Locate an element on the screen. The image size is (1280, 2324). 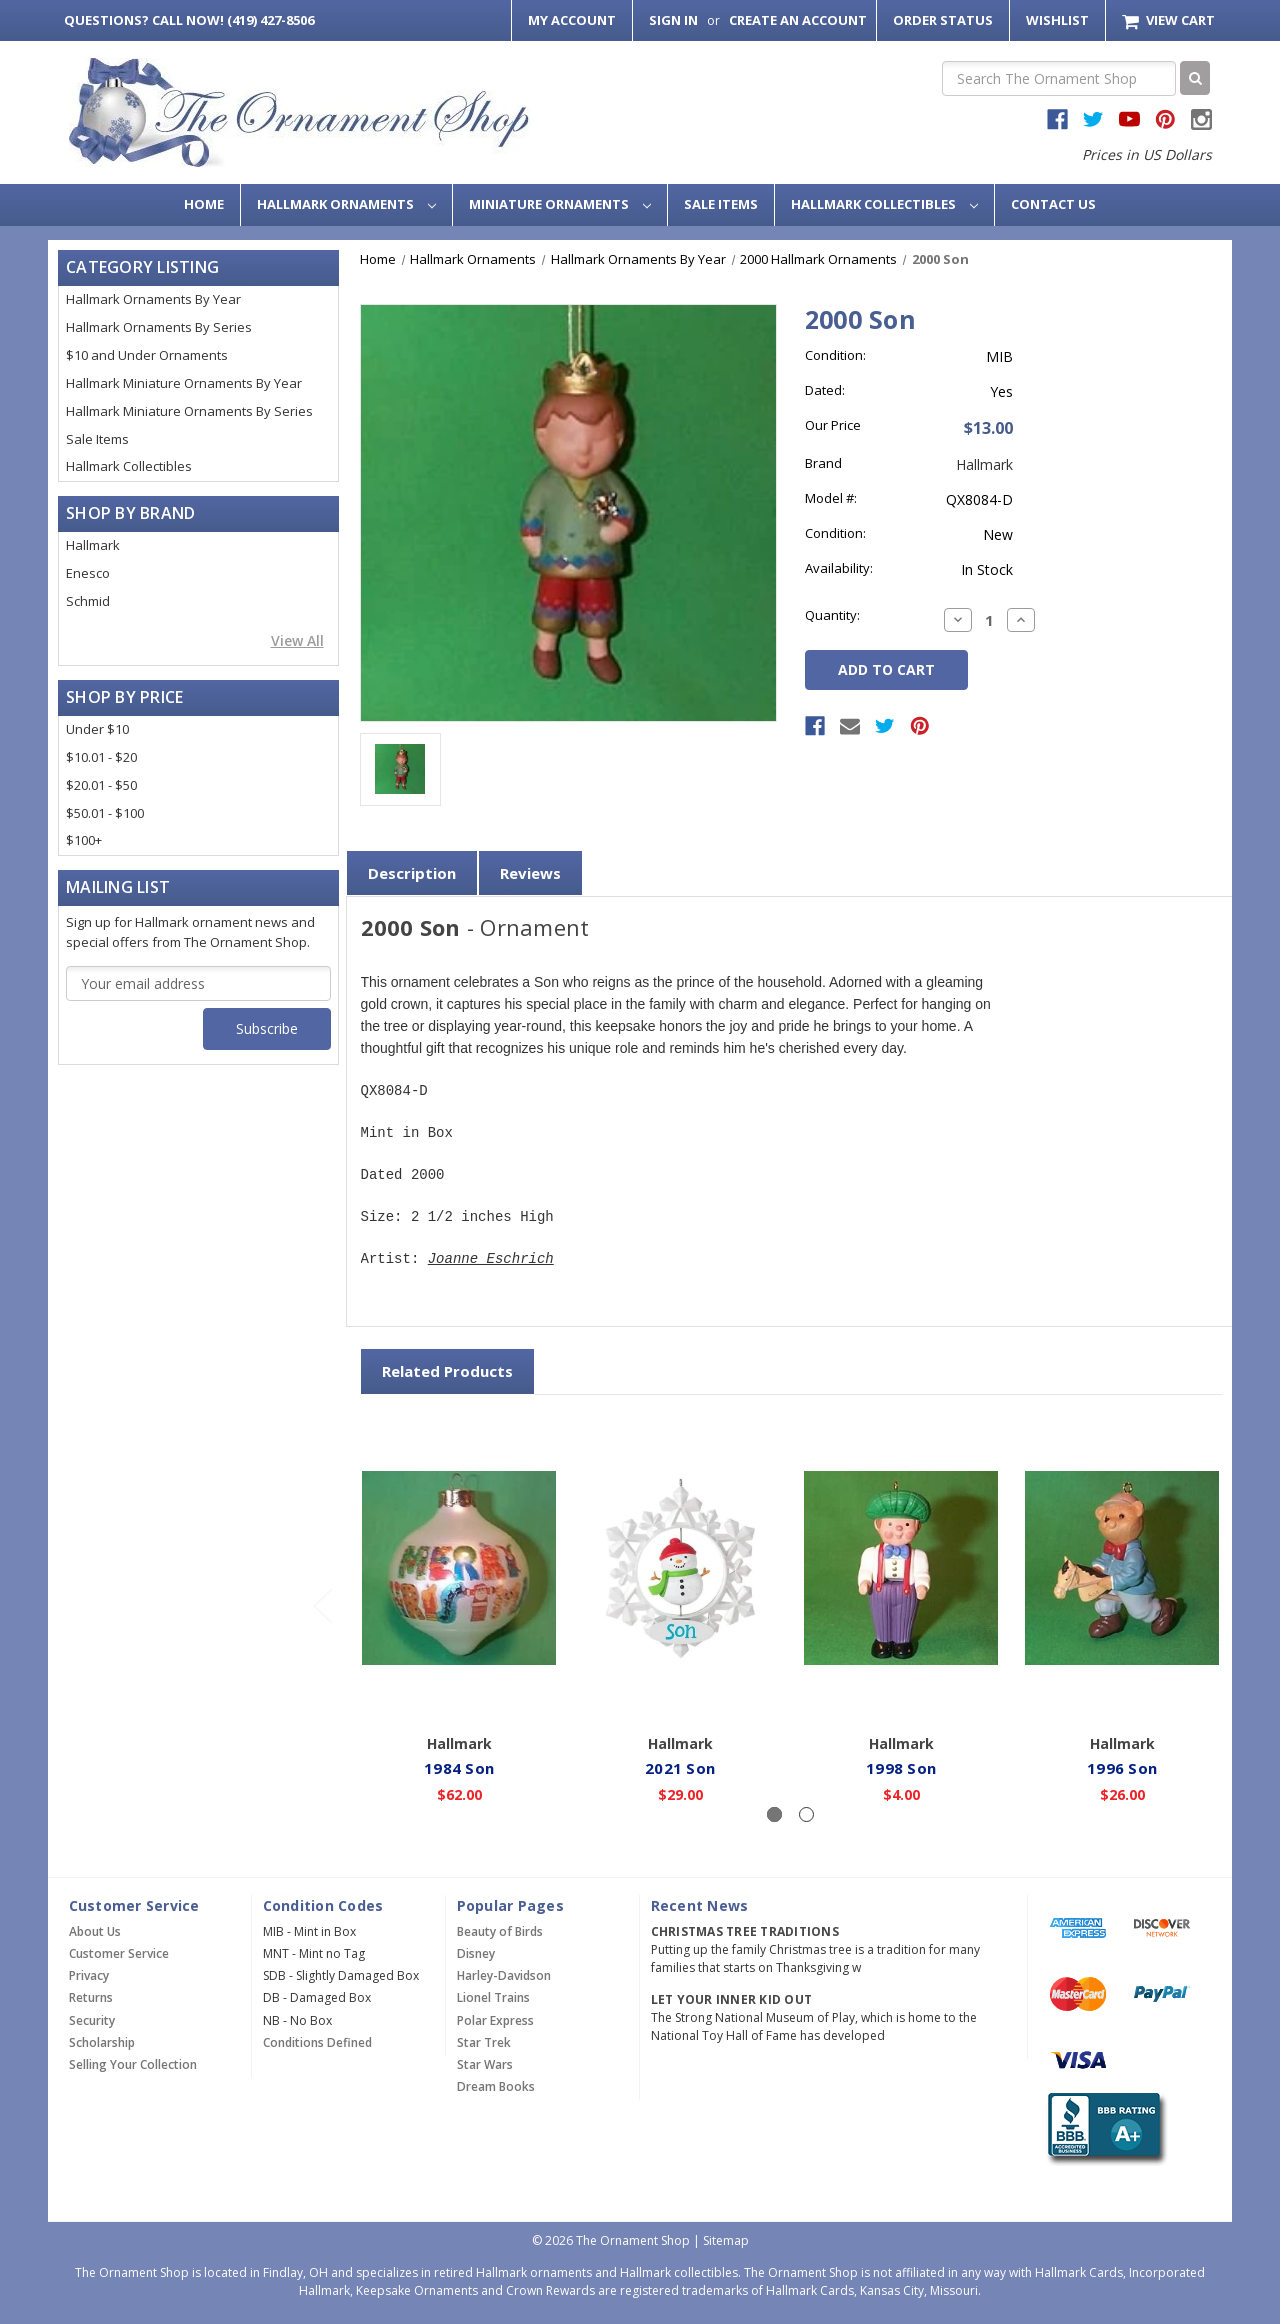
Reviews is located at coordinates (530, 873).